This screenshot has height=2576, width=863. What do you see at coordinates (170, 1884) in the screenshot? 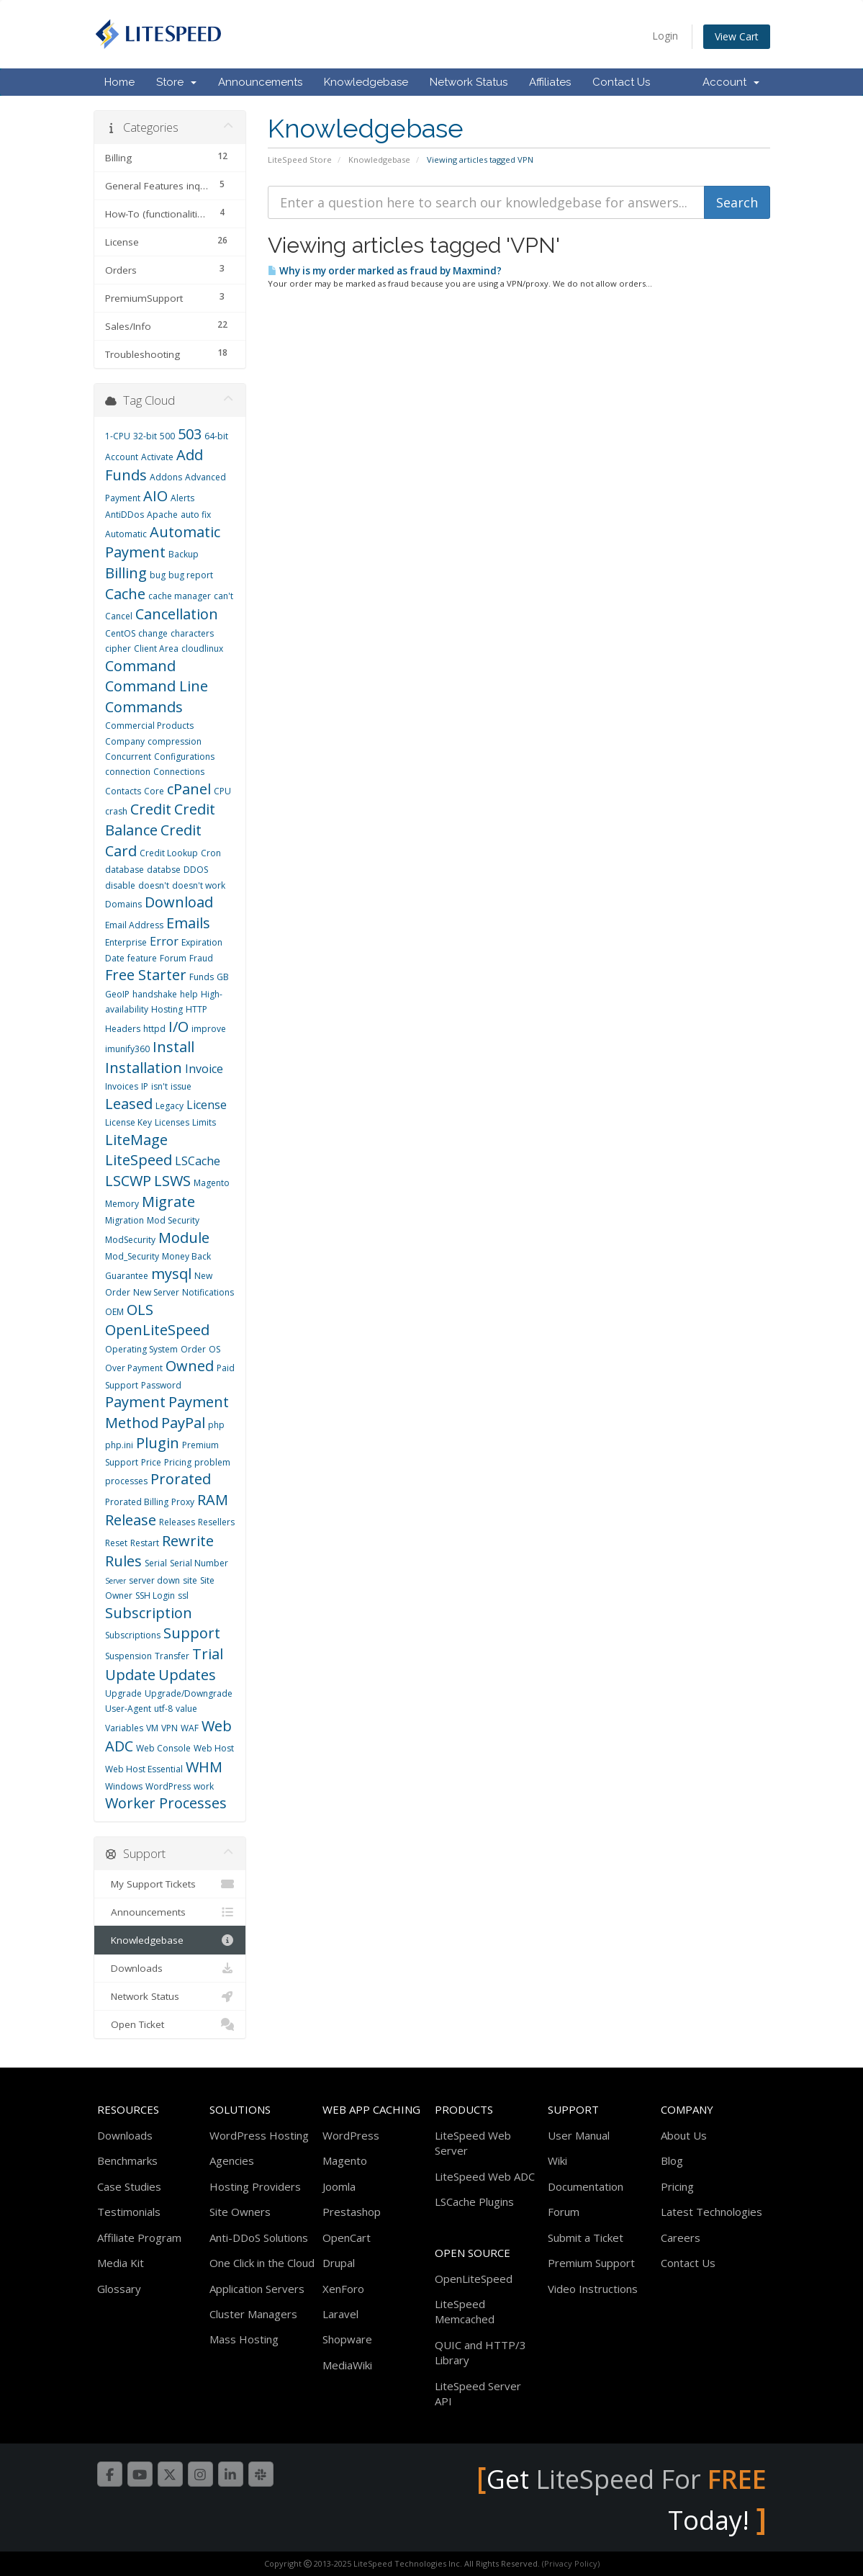
I see `My Support Tickets` at bounding box center [170, 1884].